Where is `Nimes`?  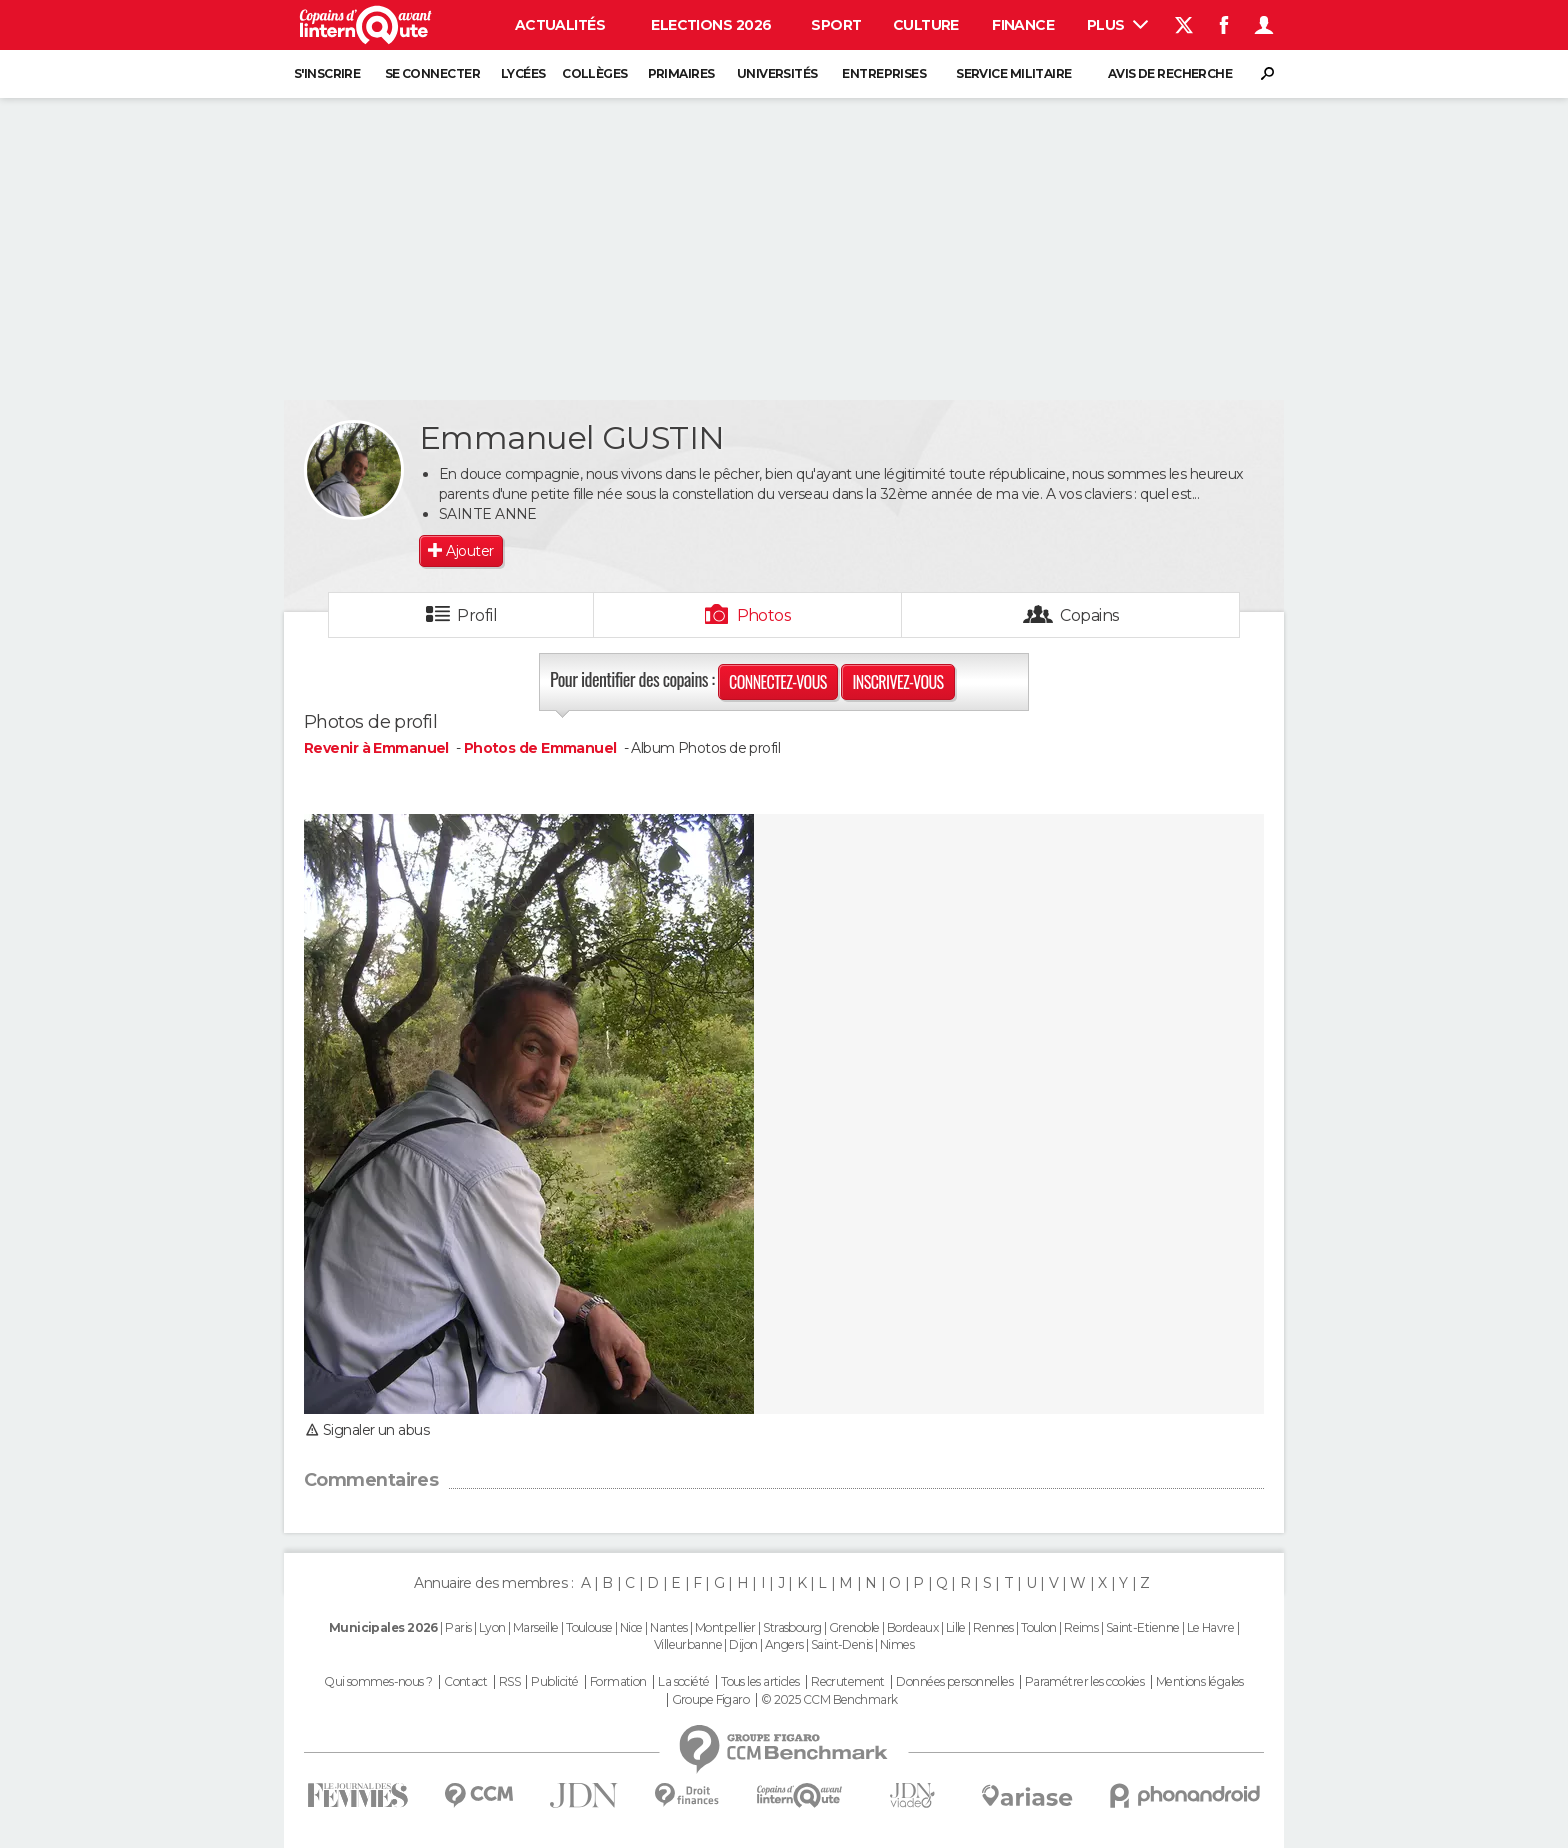
Nimes is located at coordinates (897, 1644).